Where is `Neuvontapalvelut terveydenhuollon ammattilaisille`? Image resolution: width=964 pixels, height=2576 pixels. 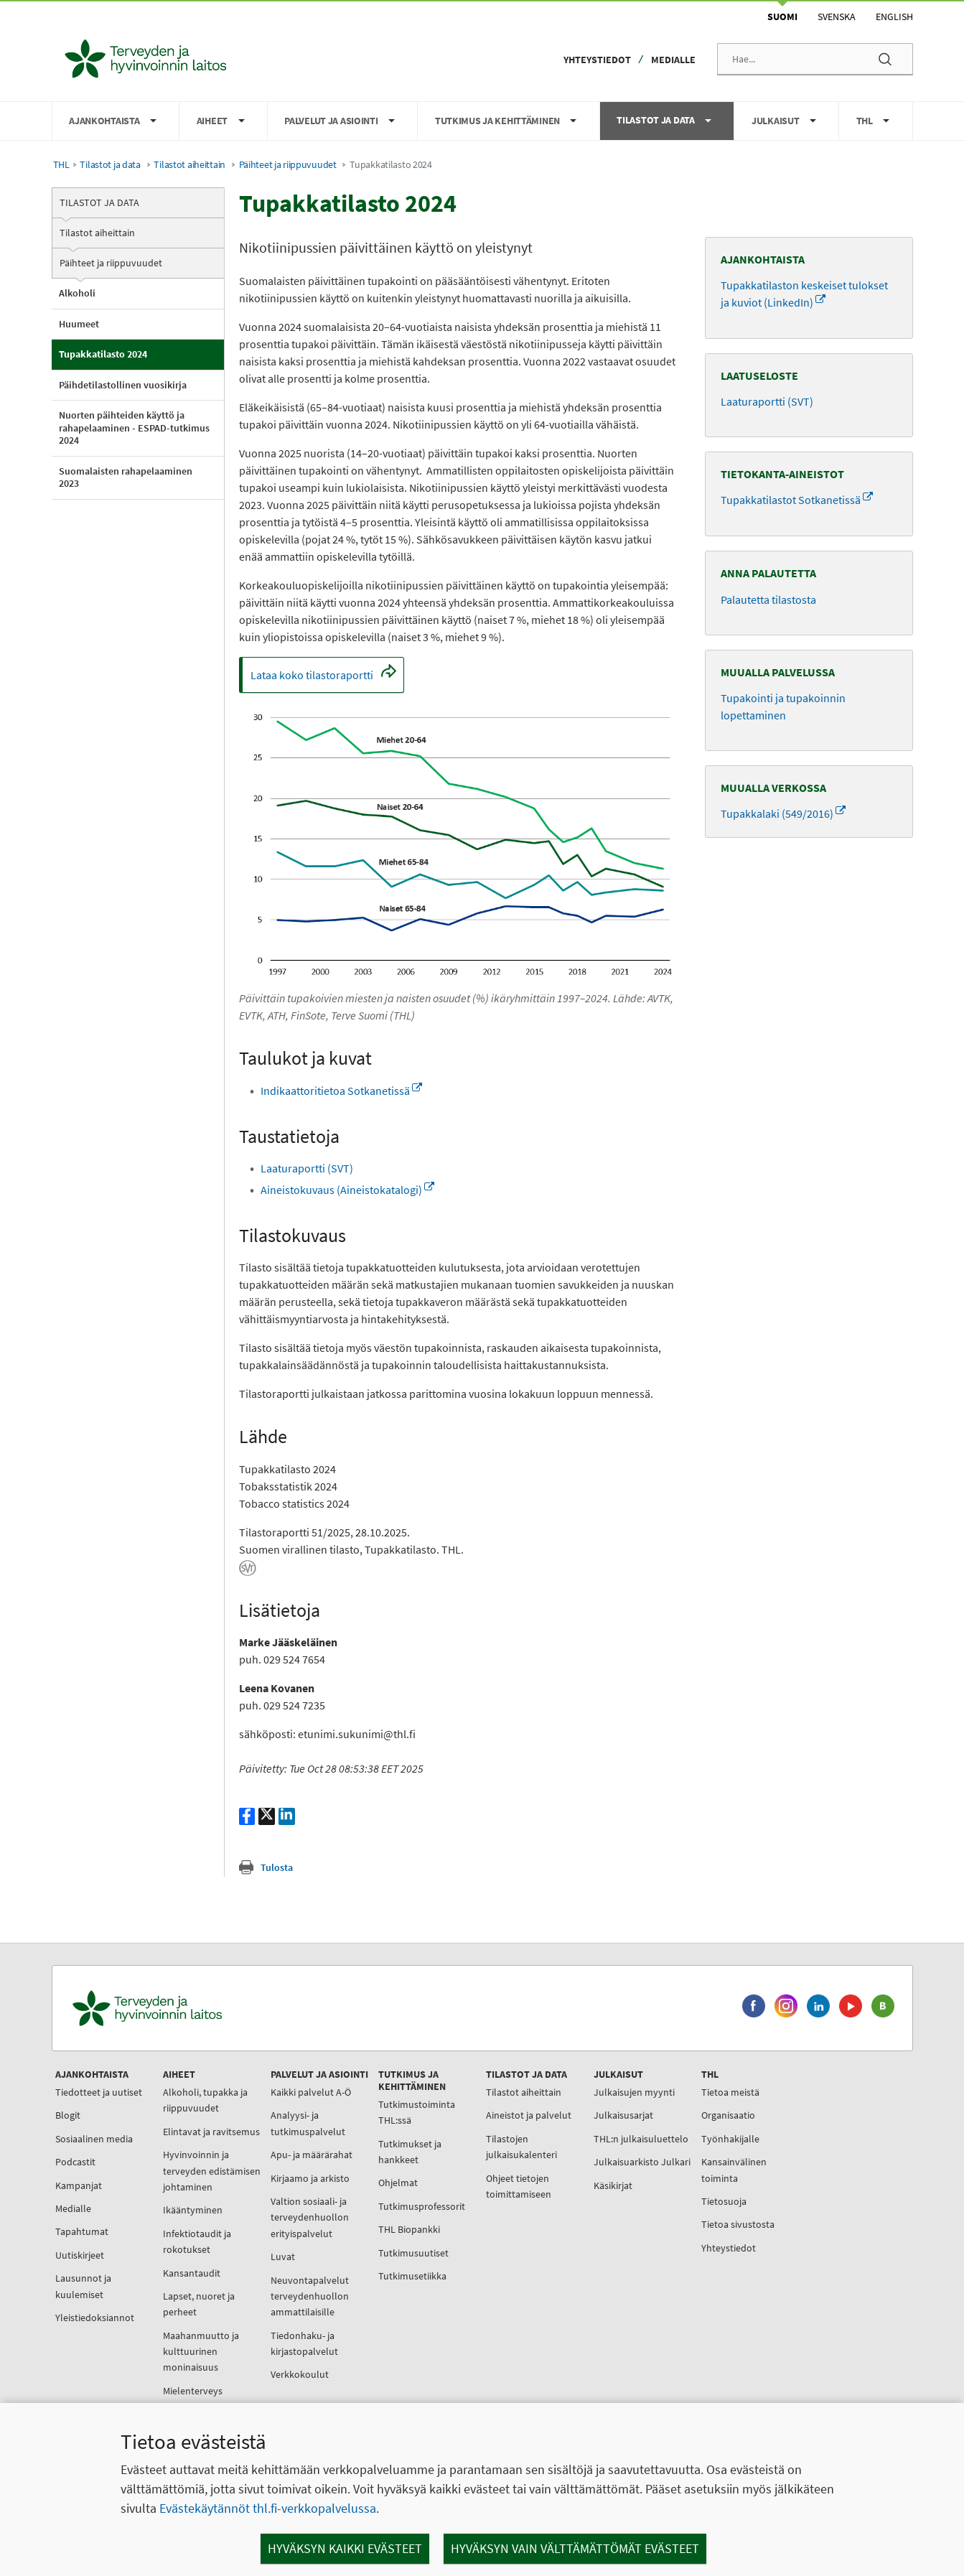 Neuvontapalvelut terveydenhuollon ammattilaisille is located at coordinates (310, 2296).